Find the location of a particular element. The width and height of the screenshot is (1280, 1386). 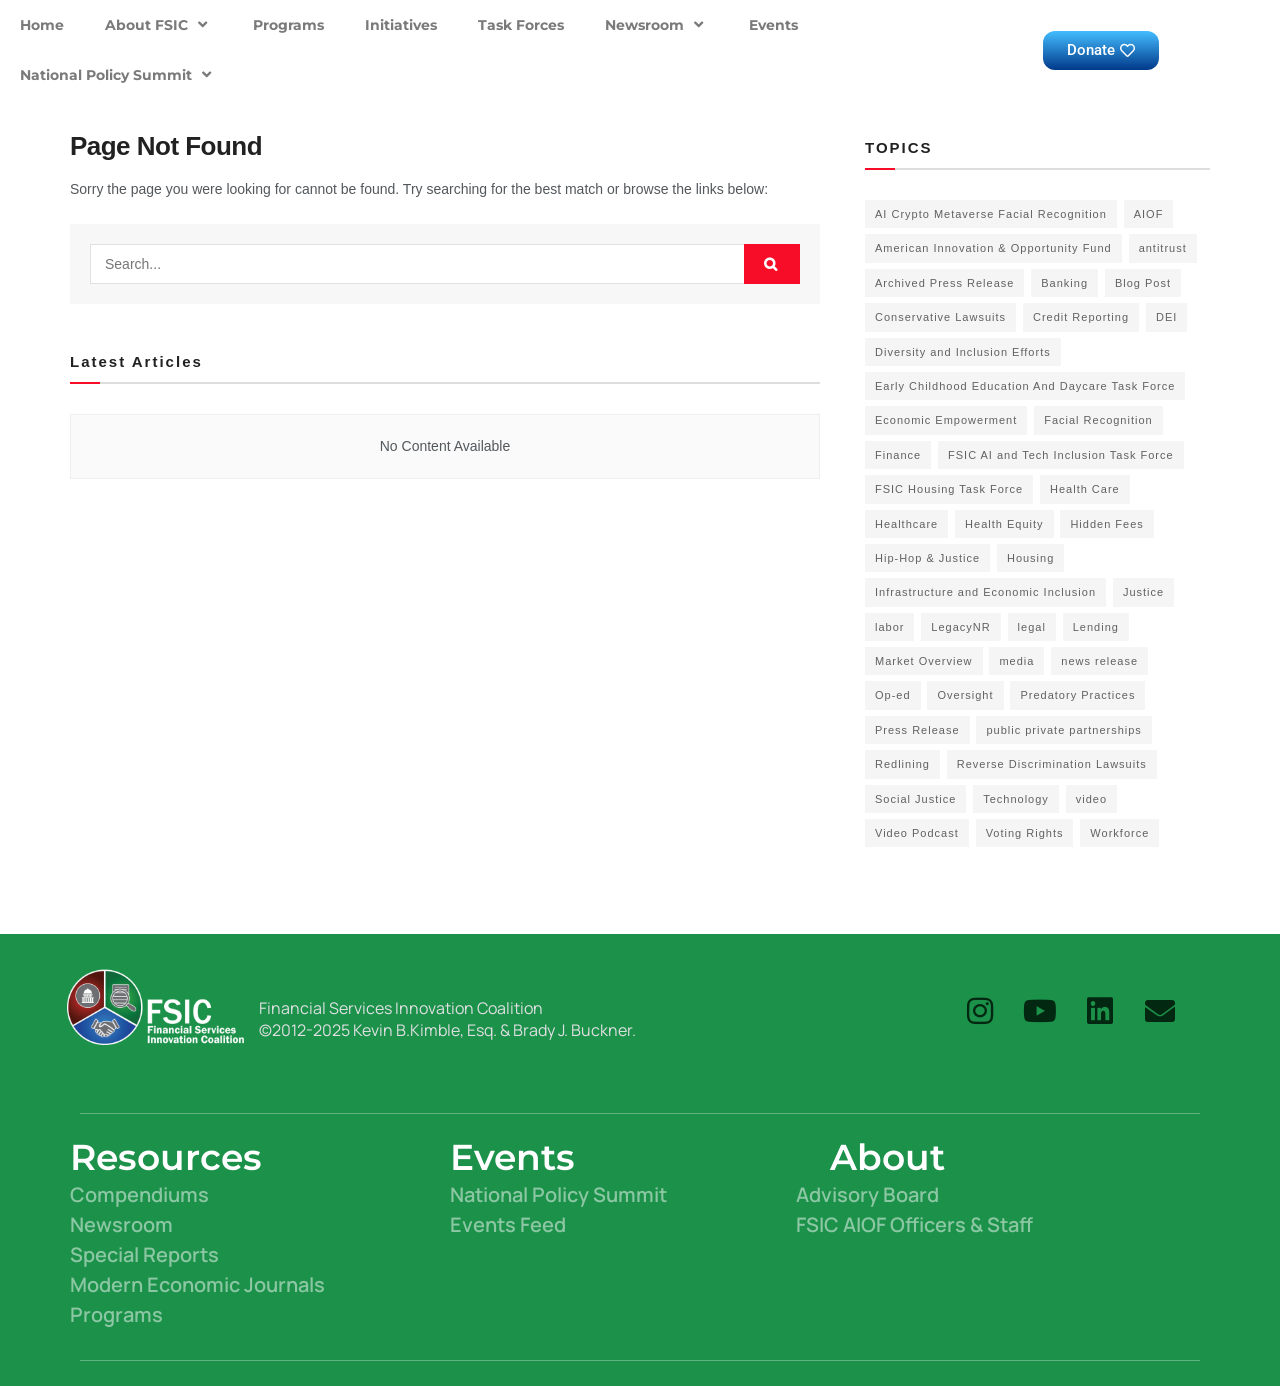

FSIC AI and Tech Inclusion Task Force [FSIC AI and Tech Inclusion Task Force (9 items)] is located at coordinates (1061, 455).